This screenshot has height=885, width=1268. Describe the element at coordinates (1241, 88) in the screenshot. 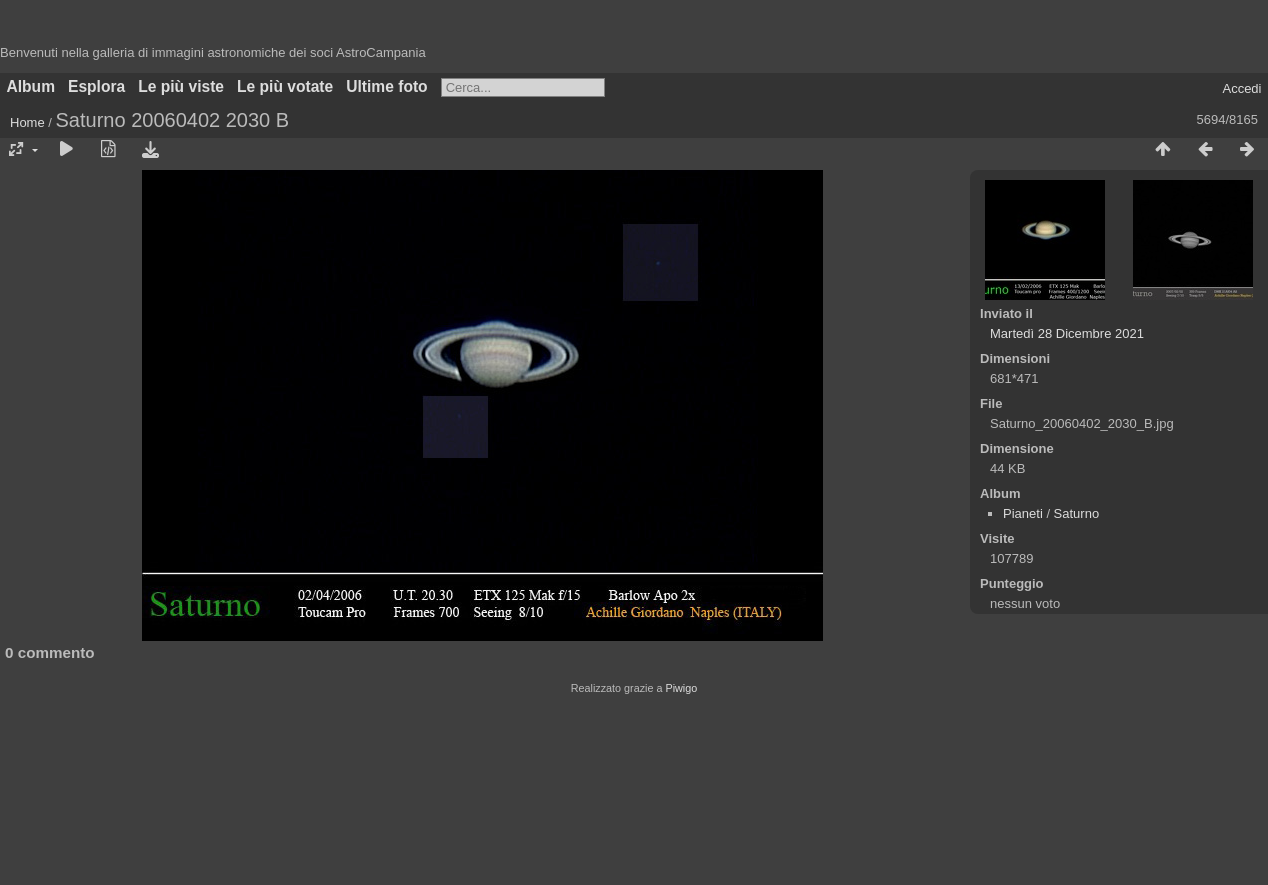

I see `Accedi` at that location.